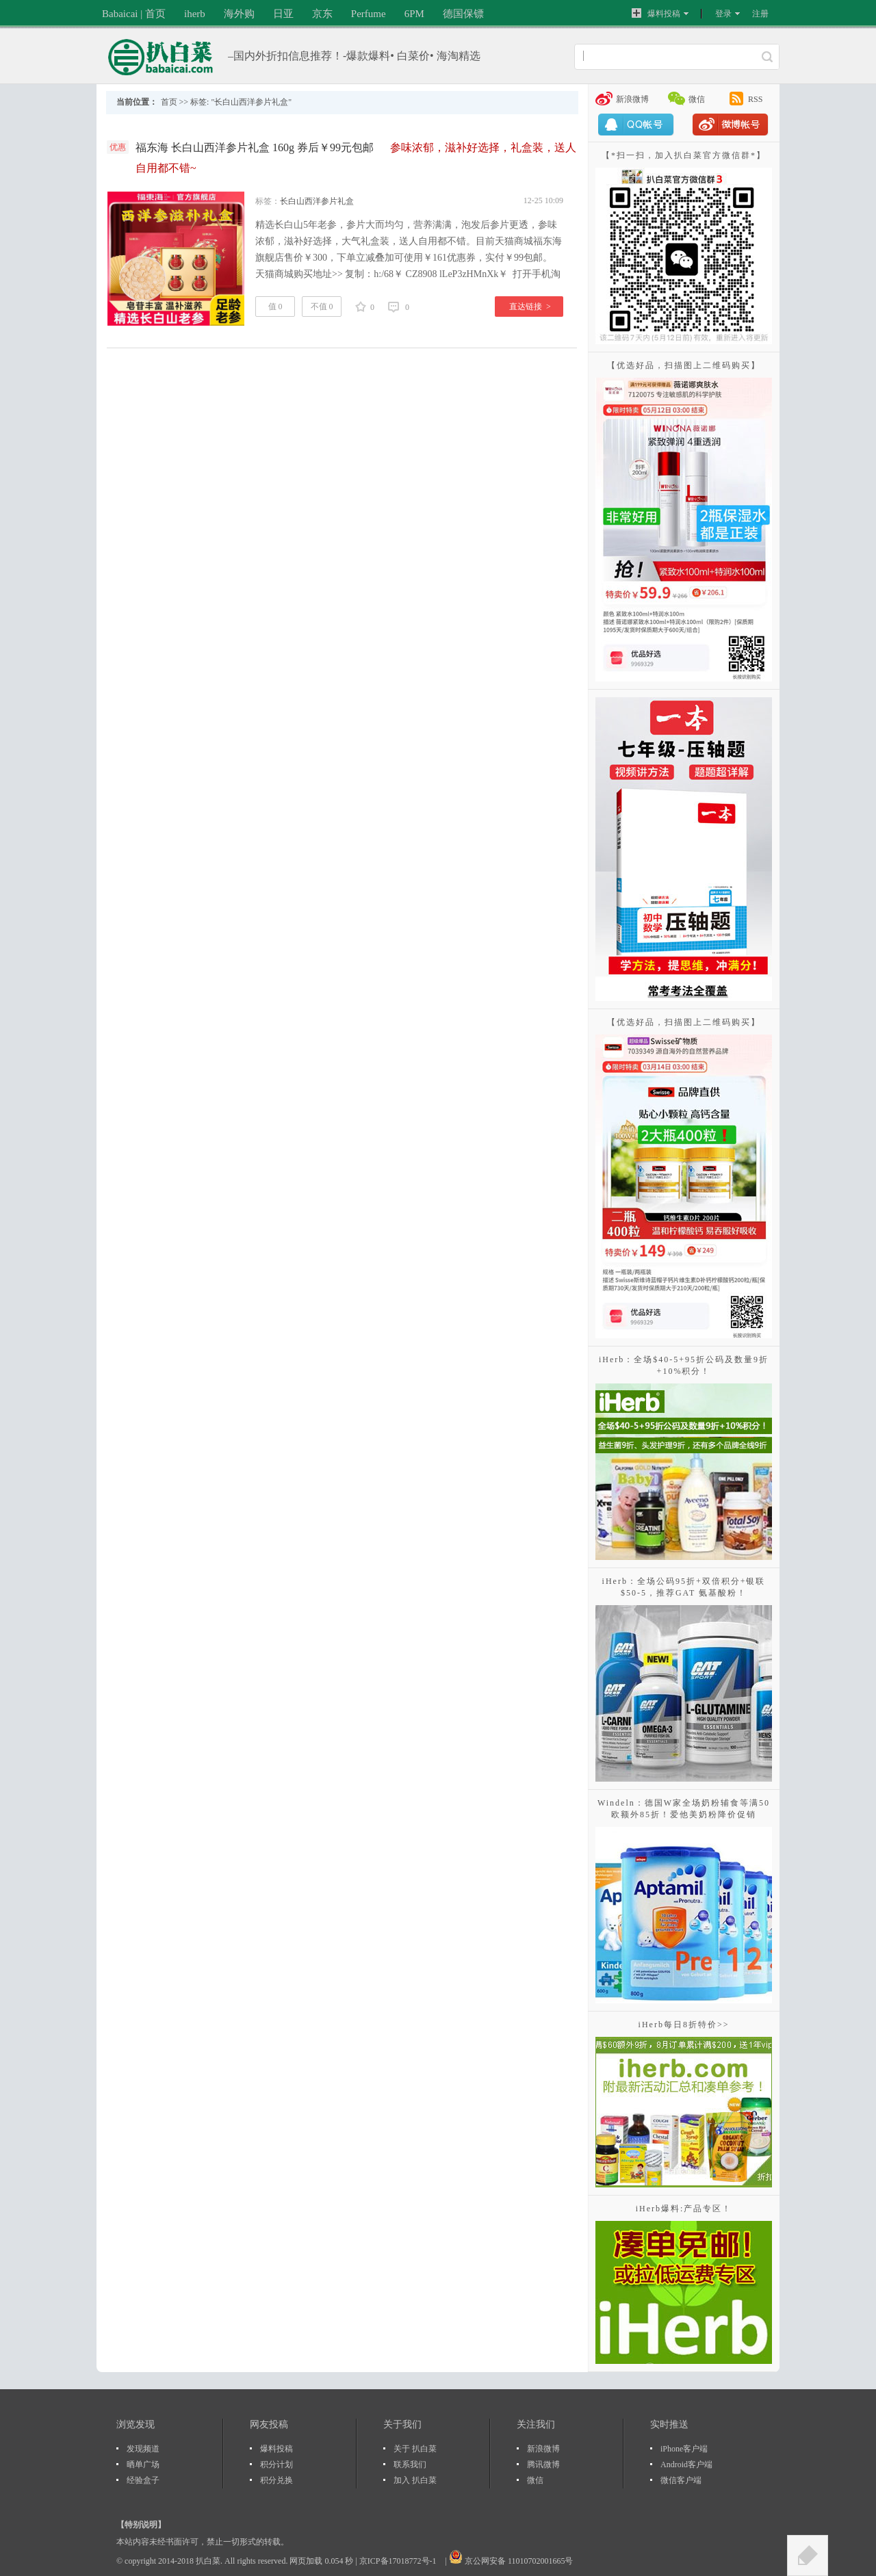  What do you see at coordinates (632, 99) in the screenshot?
I see `新浪微博` at bounding box center [632, 99].